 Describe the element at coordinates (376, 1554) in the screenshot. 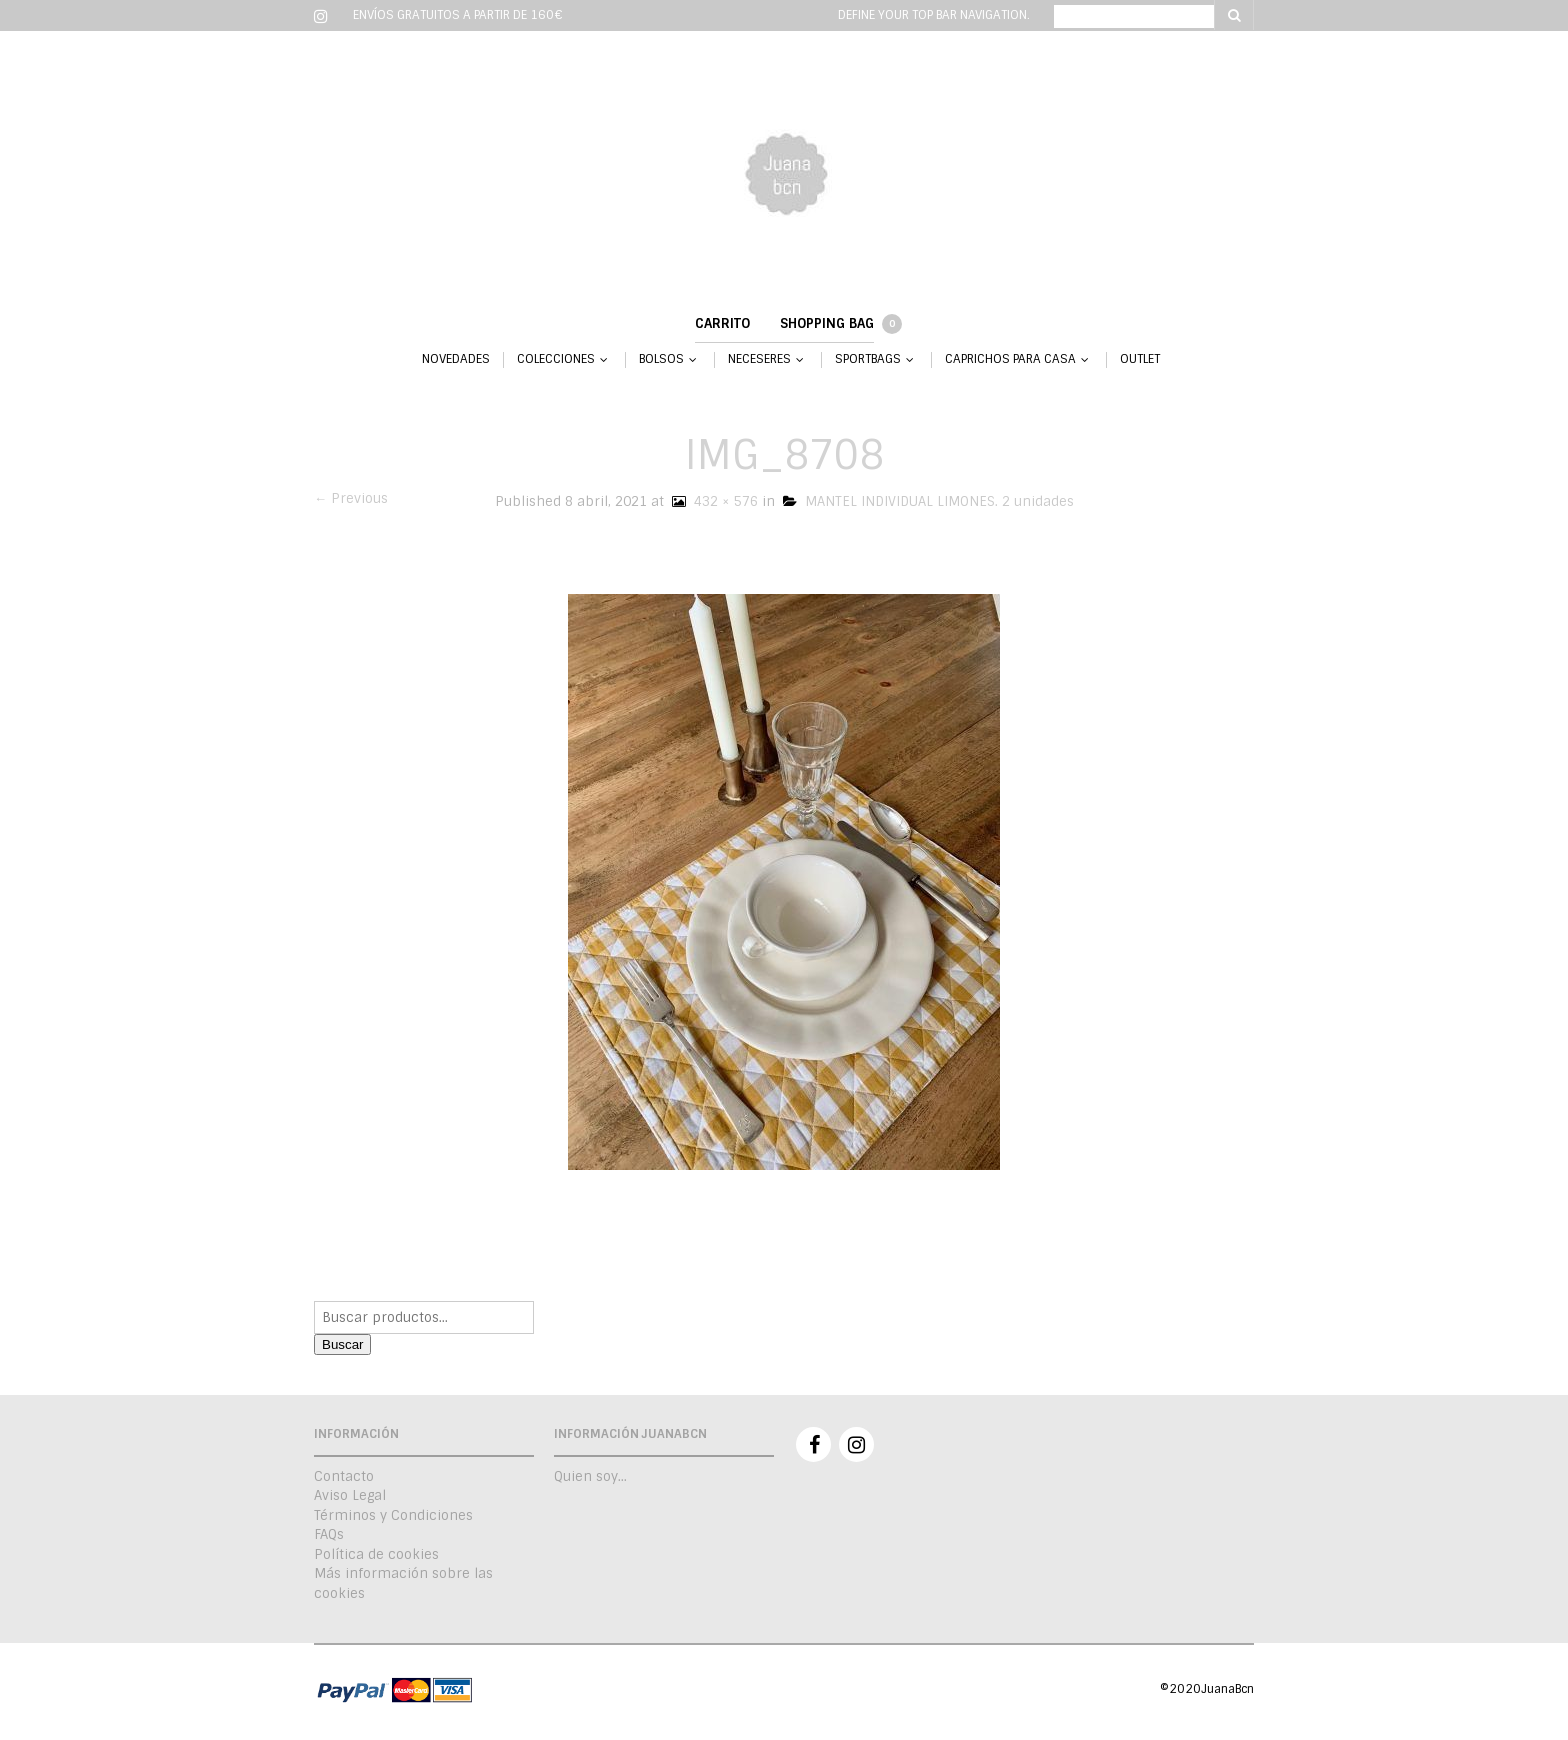

I see `Política de cookies` at that location.